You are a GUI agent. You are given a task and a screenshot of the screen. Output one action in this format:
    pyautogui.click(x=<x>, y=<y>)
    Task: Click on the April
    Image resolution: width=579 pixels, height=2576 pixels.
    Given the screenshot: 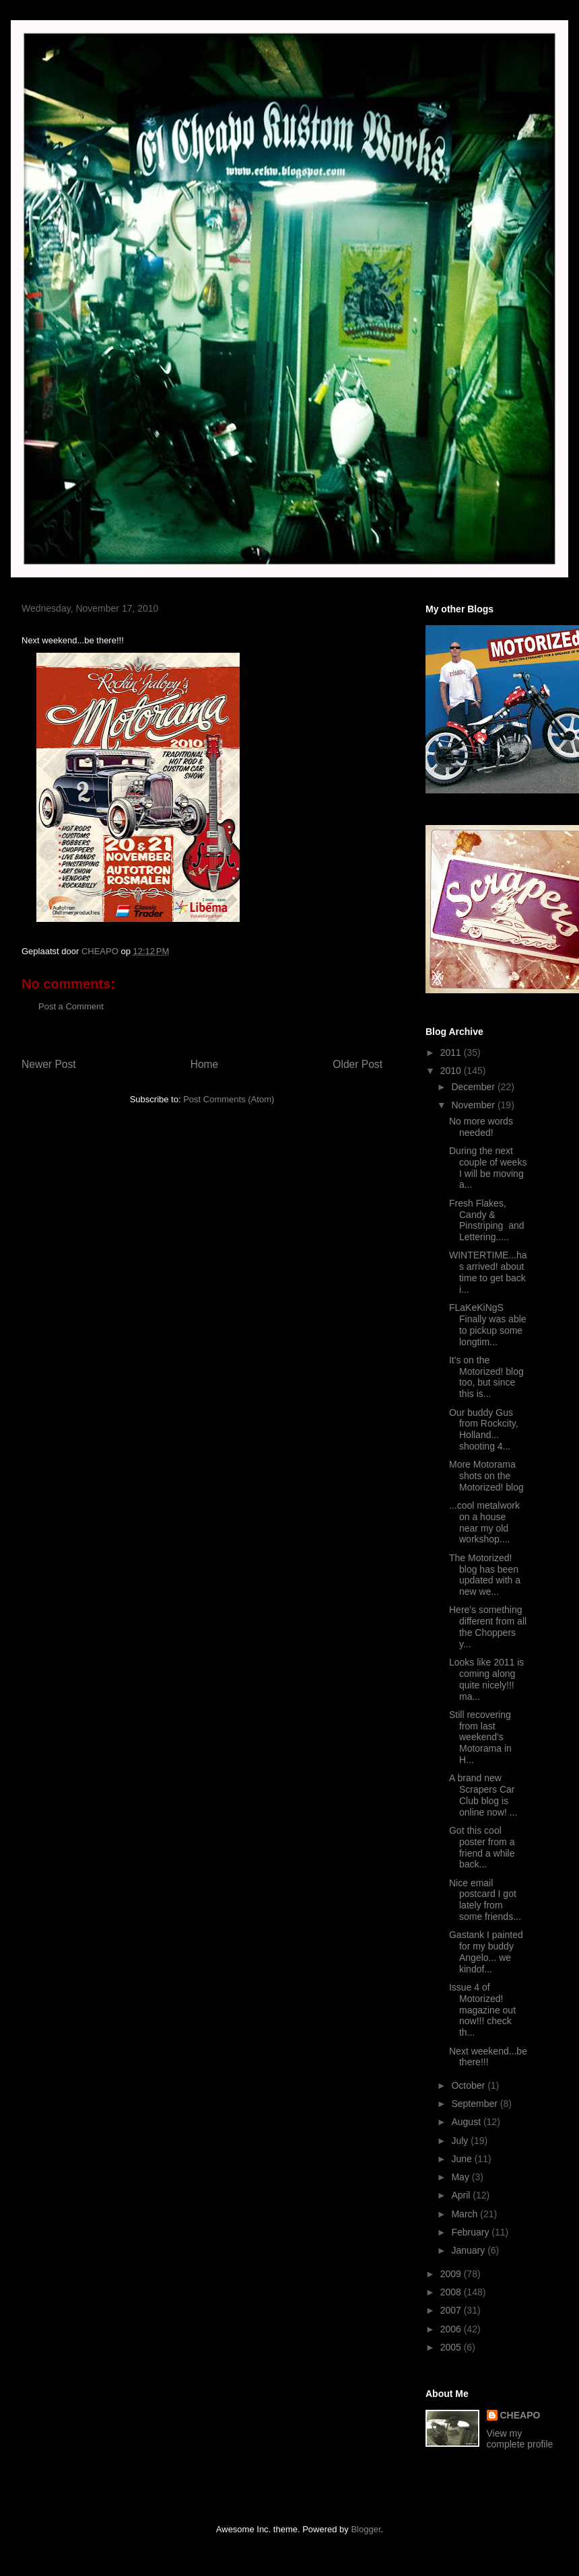 What is the action you would take?
    pyautogui.click(x=462, y=2195)
    